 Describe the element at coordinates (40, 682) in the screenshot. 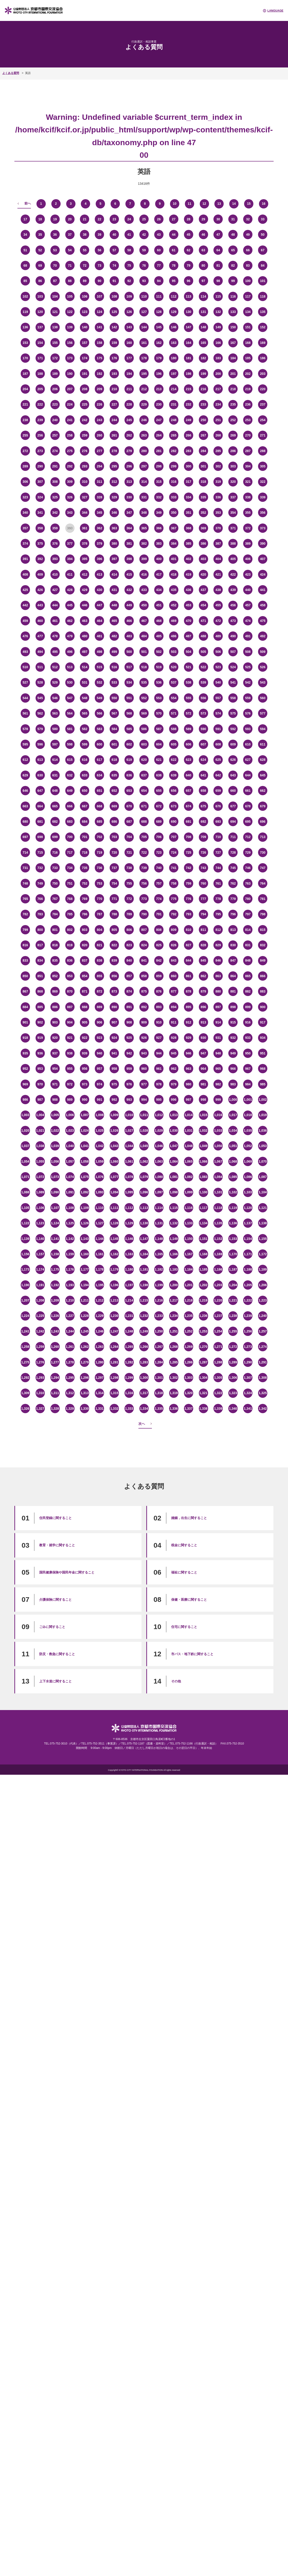

I see `528` at that location.